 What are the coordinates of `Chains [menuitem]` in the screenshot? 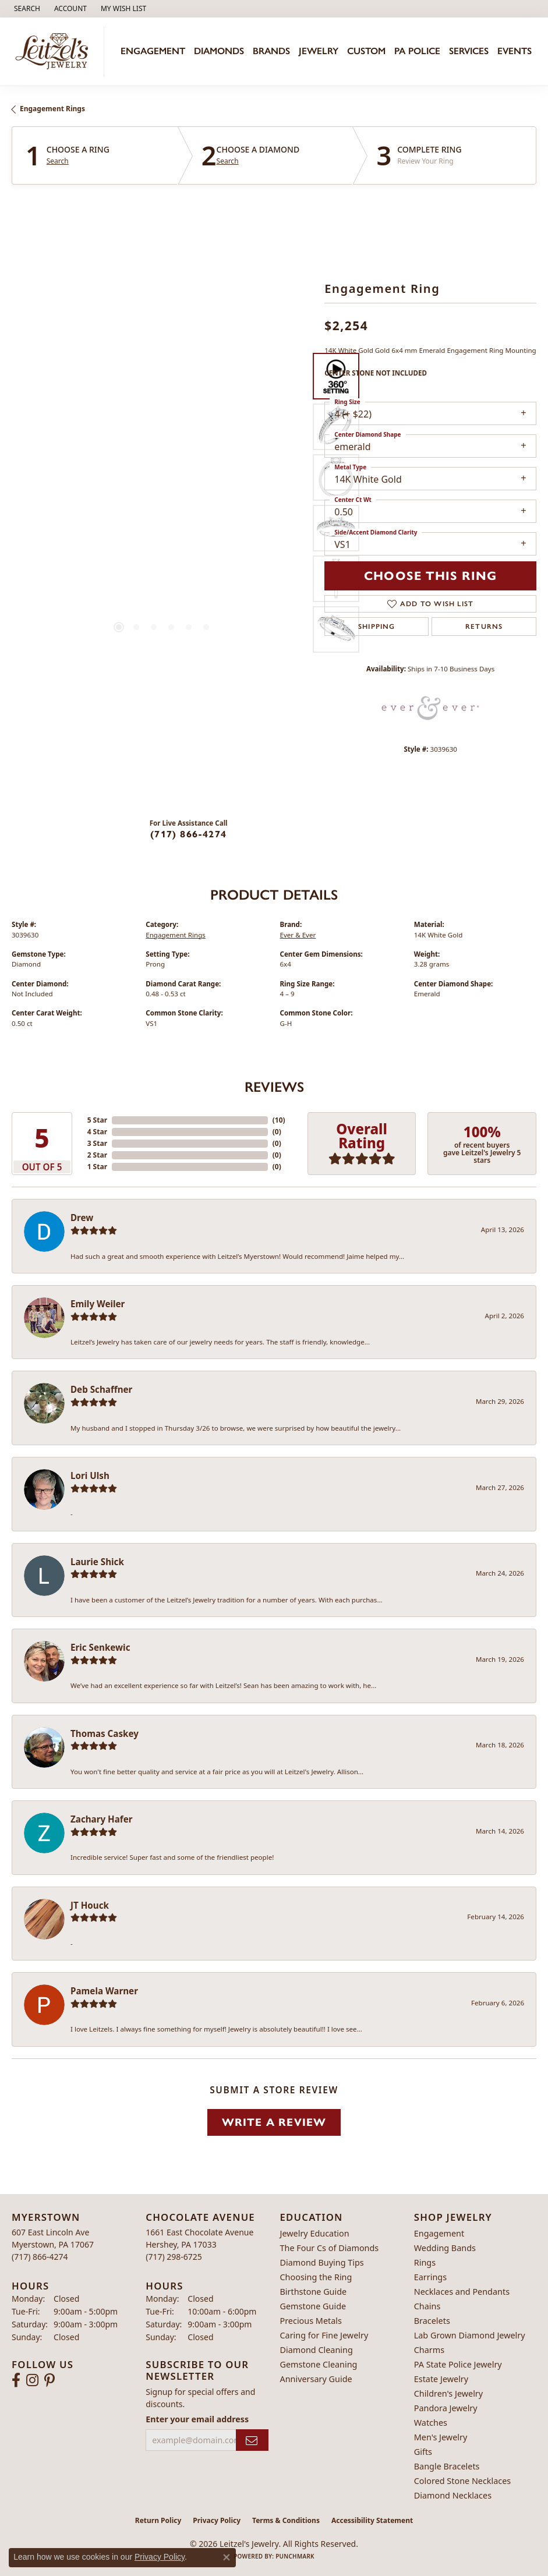 It's located at (427, 2306).